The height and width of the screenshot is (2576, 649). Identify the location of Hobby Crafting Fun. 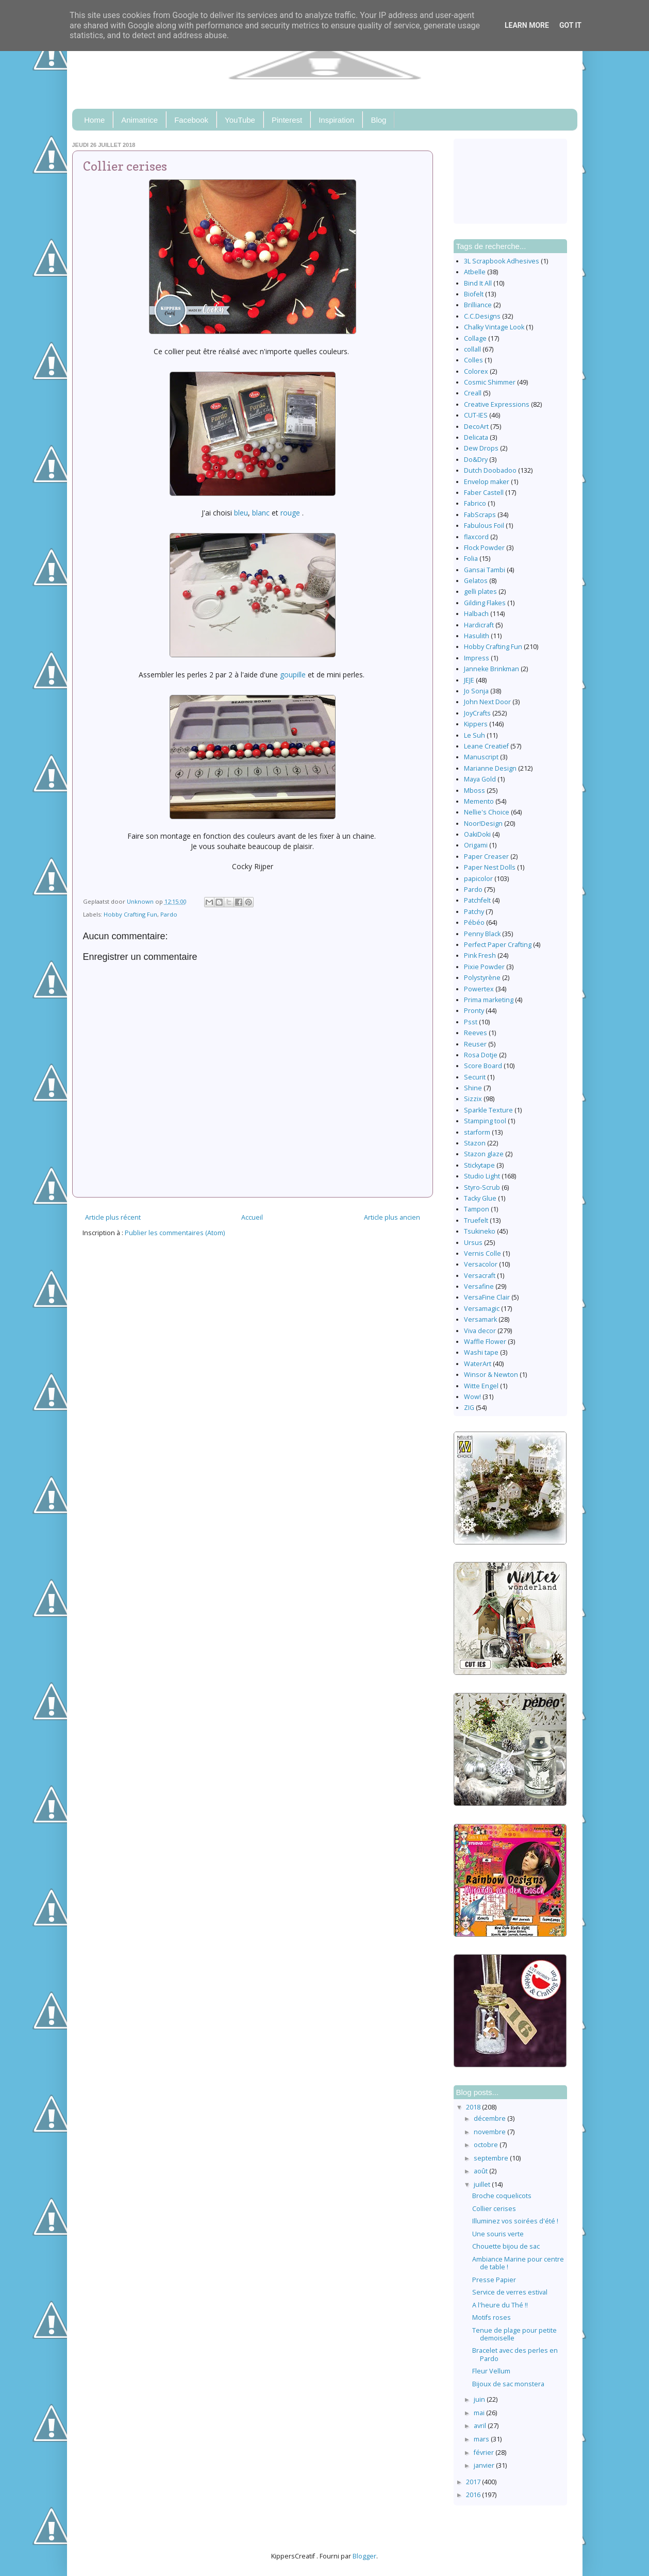
(130, 914).